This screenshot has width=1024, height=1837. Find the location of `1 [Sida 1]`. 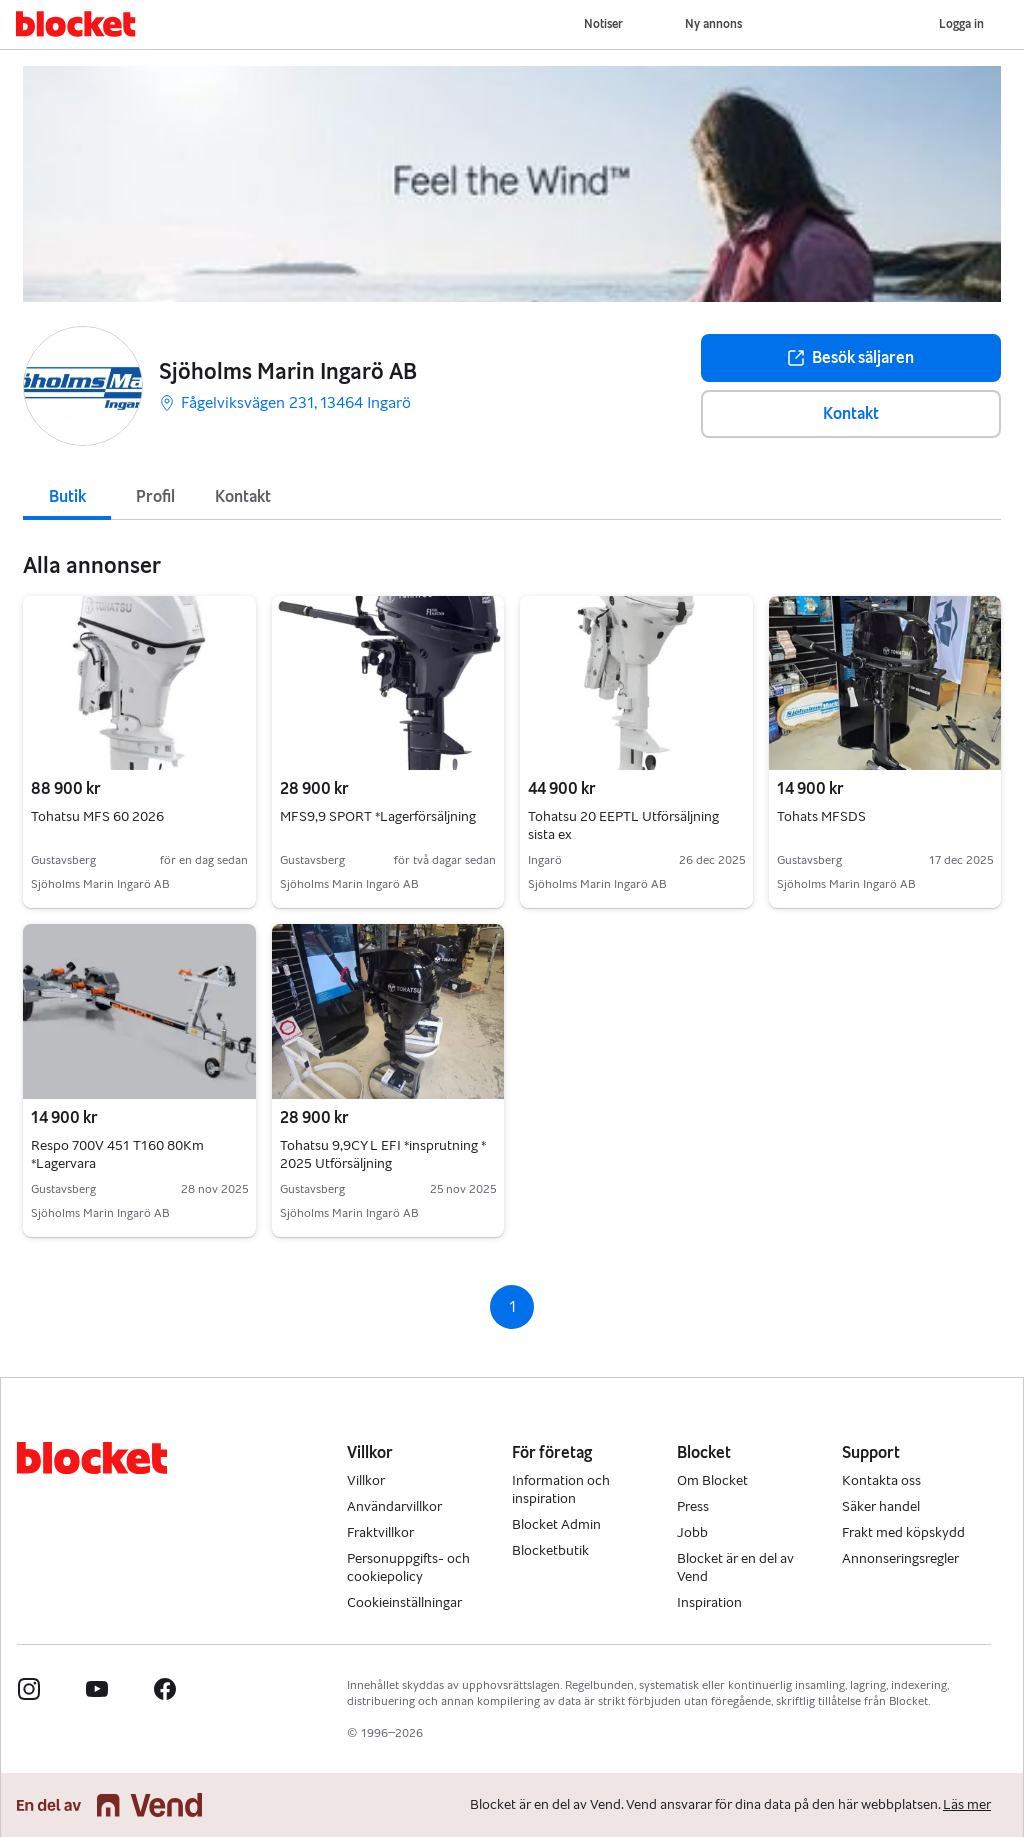

1 [Sida 1] is located at coordinates (512, 1306).